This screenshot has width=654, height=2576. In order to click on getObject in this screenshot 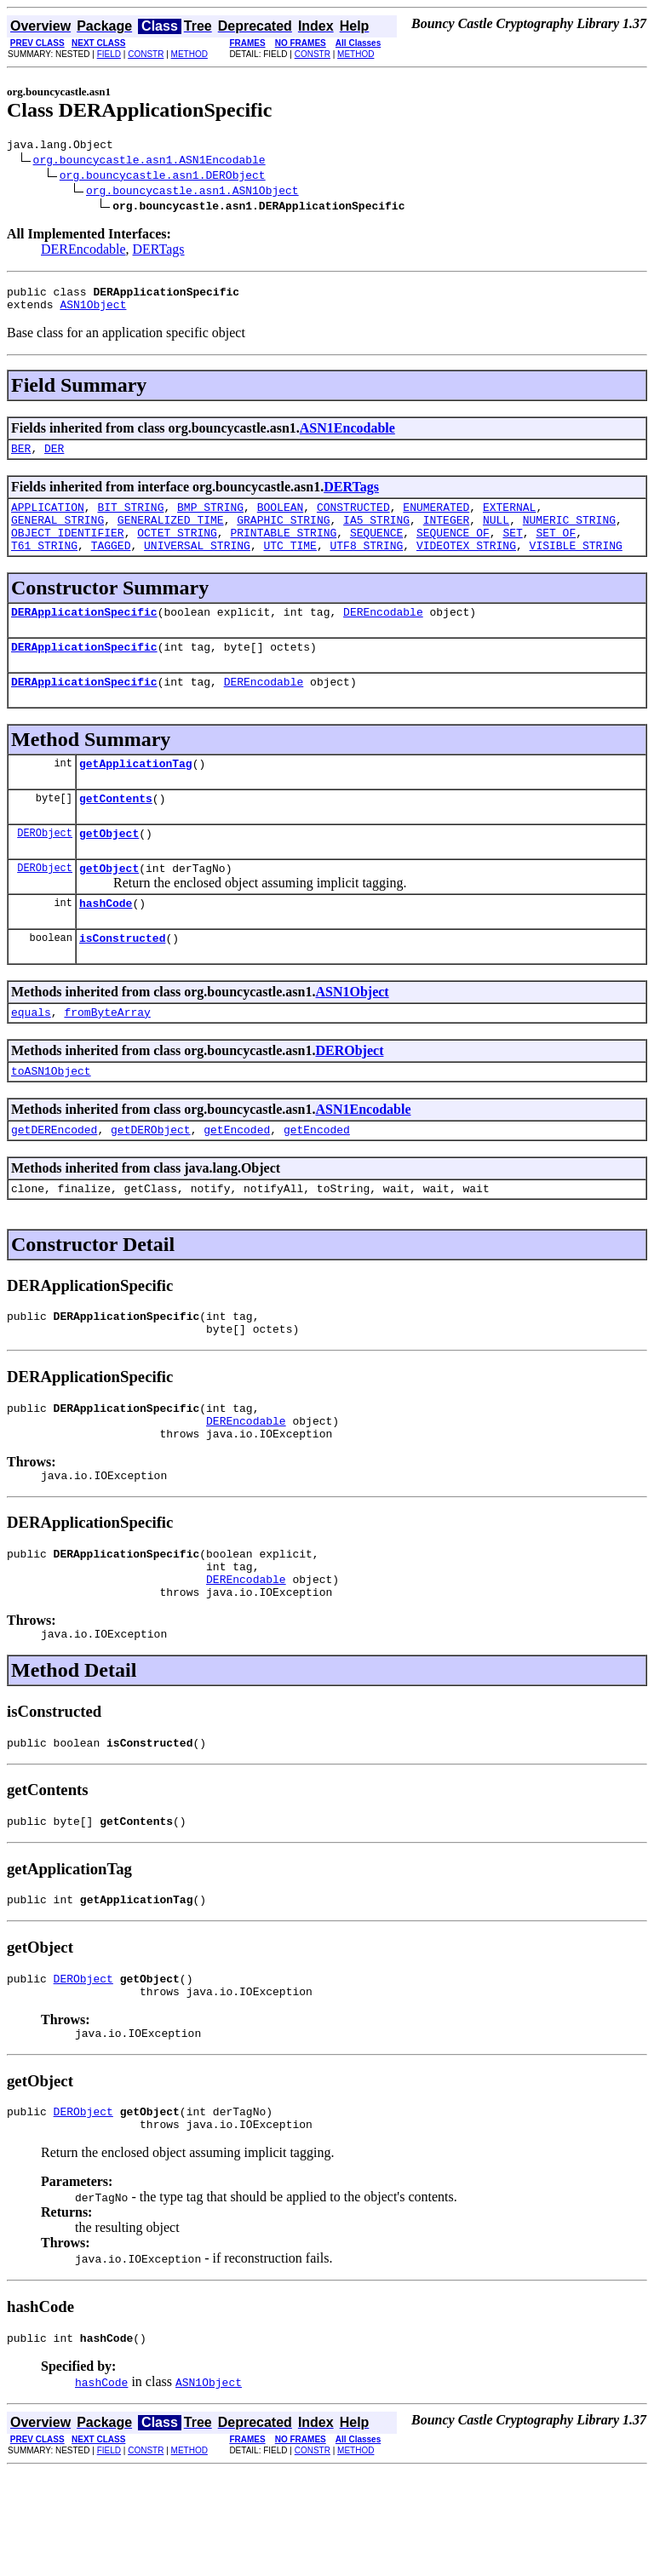, I will do `click(109, 868)`.